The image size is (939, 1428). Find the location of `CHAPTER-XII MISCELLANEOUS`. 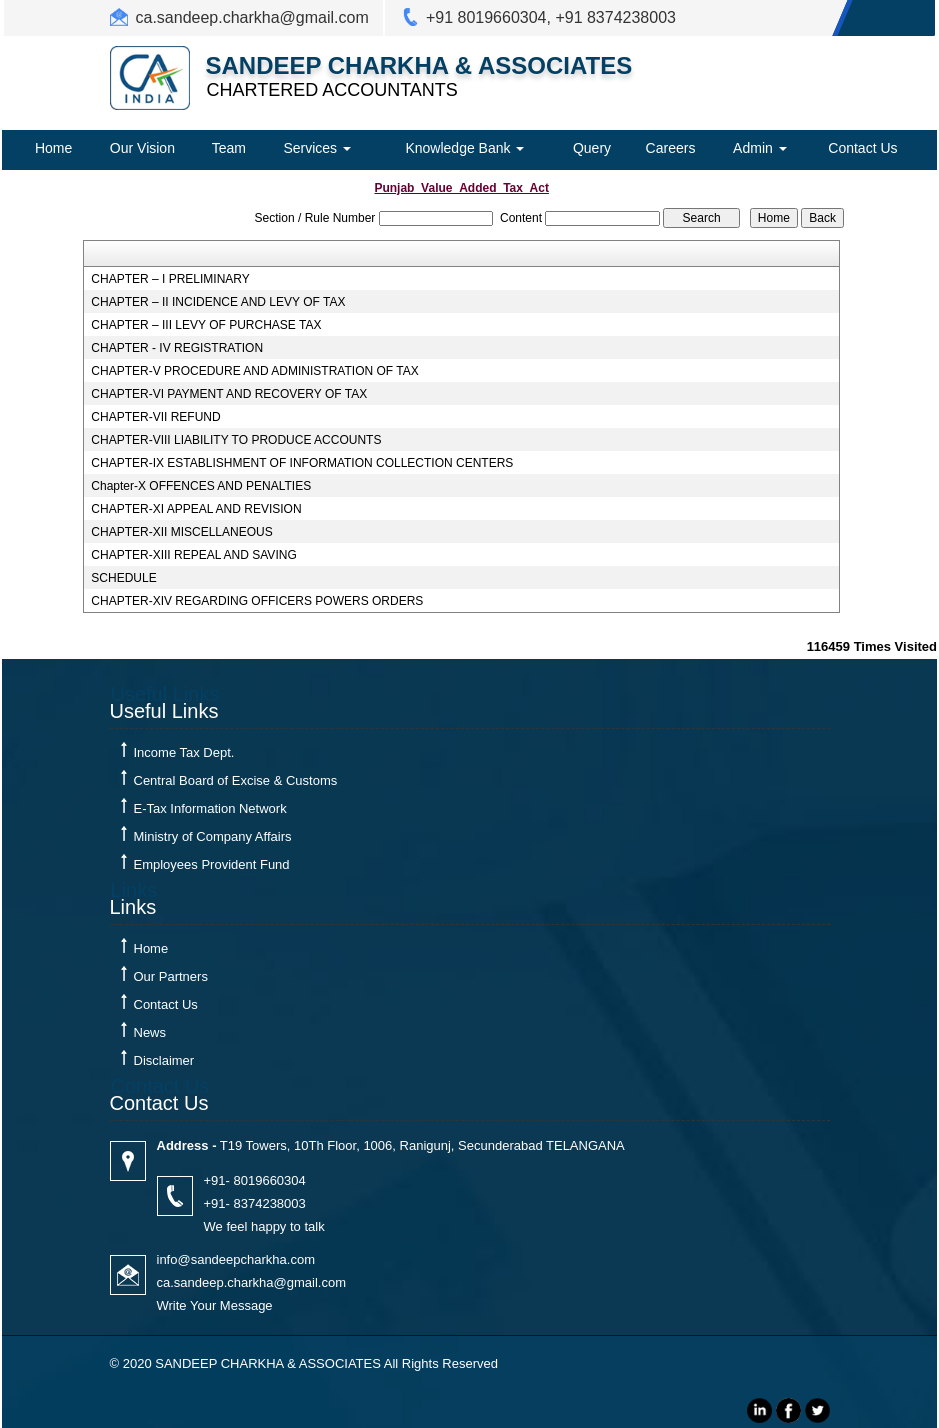

CHAPTER-XII MISCELLANEOUS is located at coordinates (181, 532).